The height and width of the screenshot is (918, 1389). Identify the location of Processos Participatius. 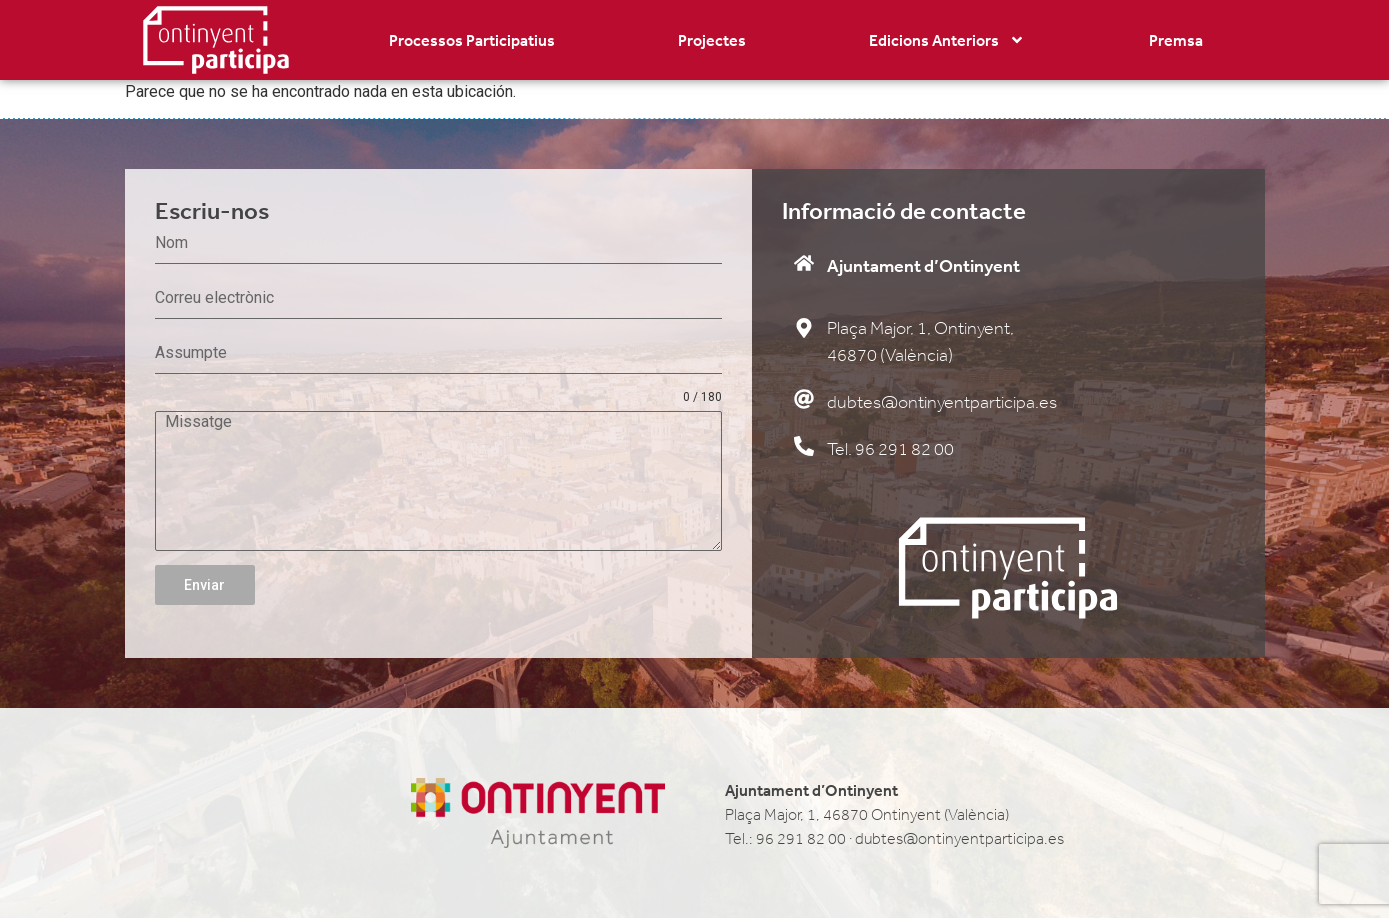
(472, 40).